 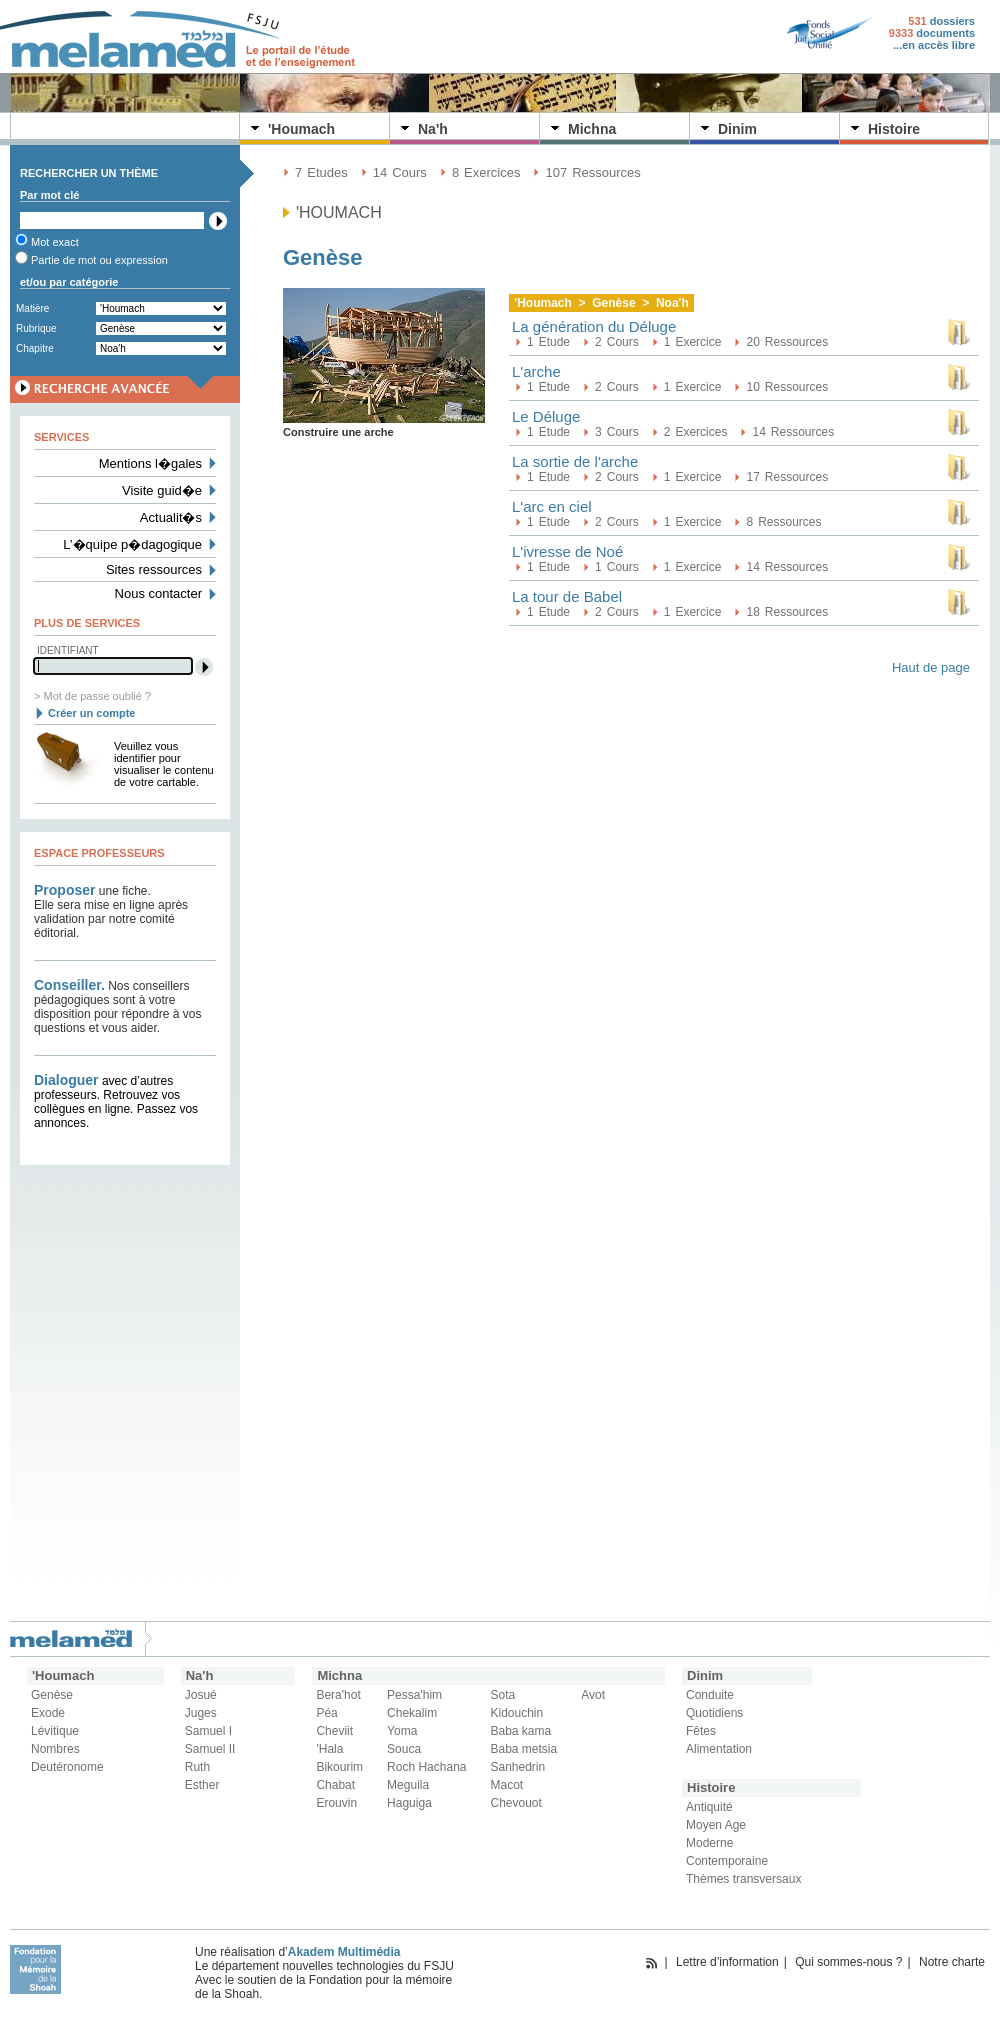 What do you see at coordinates (575, 461) in the screenshot?
I see `La sortie de l'arche` at bounding box center [575, 461].